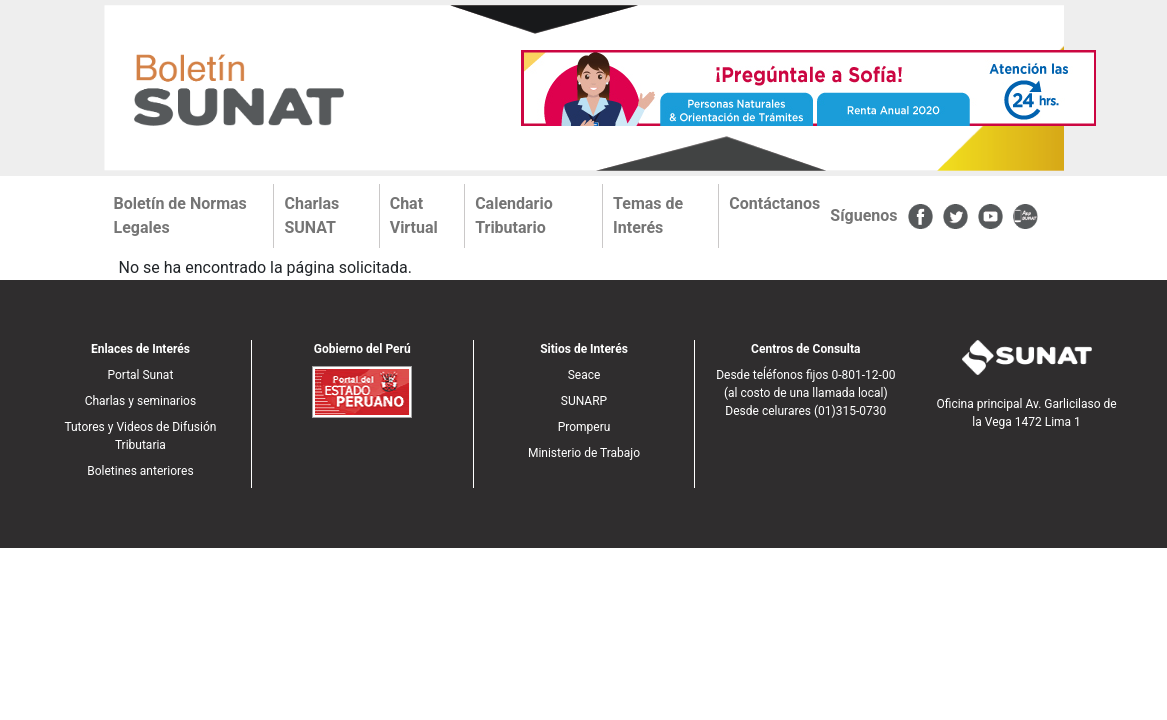  Describe the element at coordinates (584, 401) in the screenshot. I see `SUNARP` at that location.